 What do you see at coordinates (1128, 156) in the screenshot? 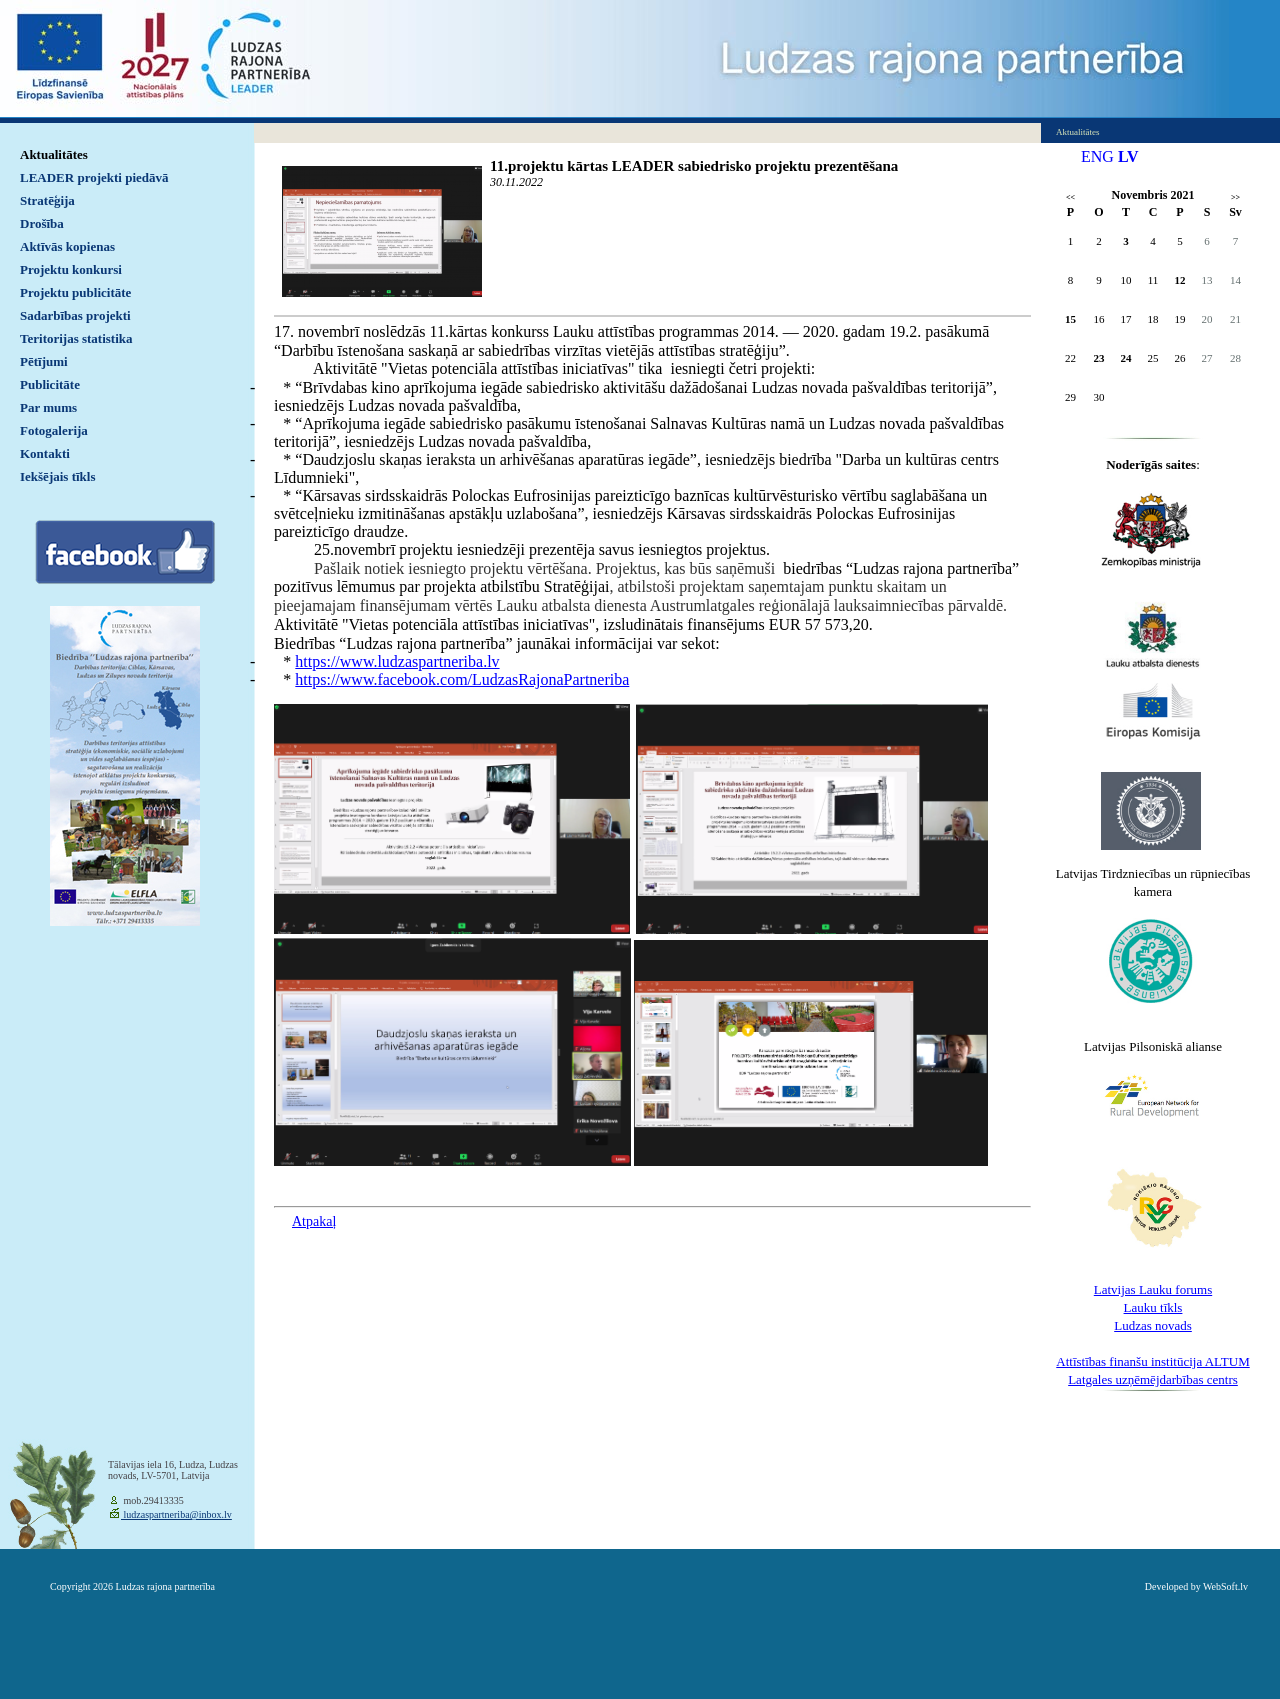
I see `LV` at bounding box center [1128, 156].